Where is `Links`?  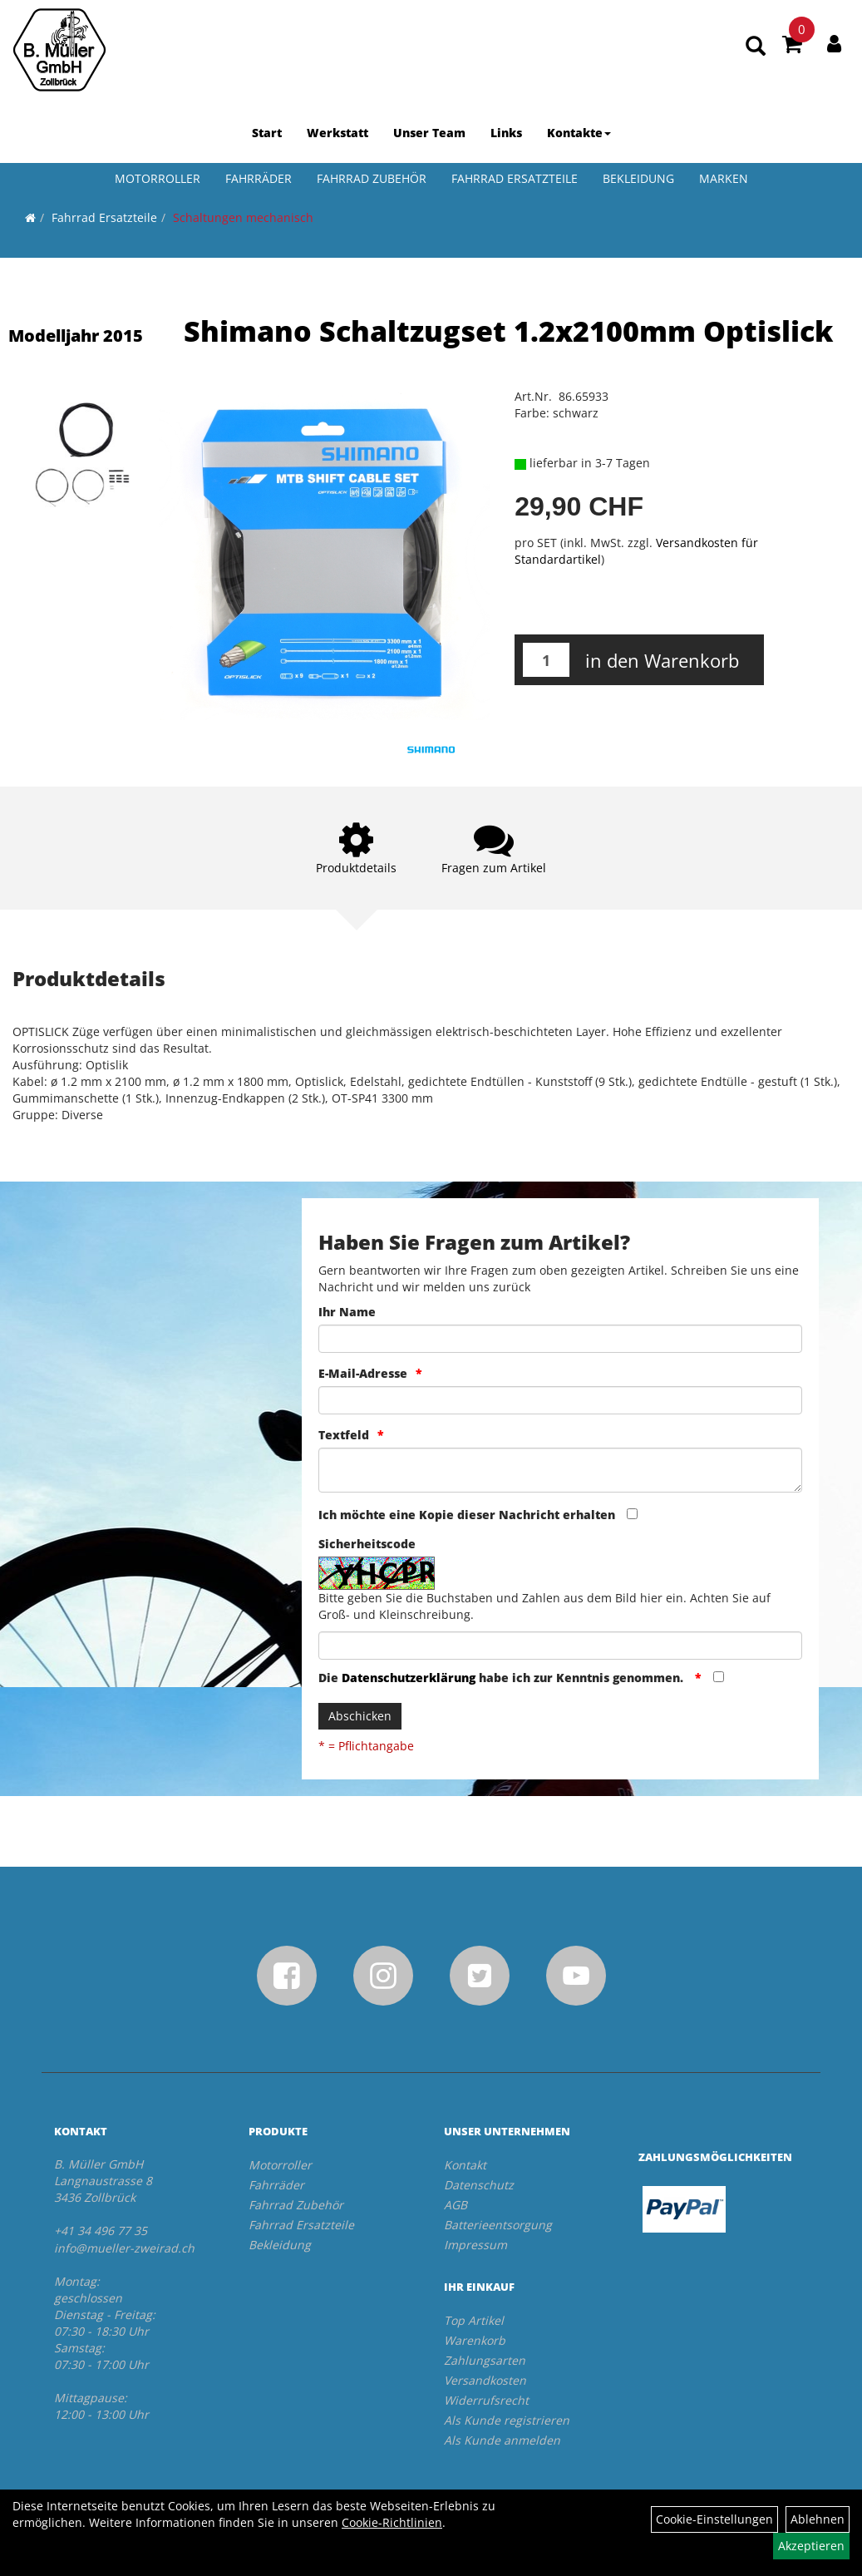 Links is located at coordinates (506, 133).